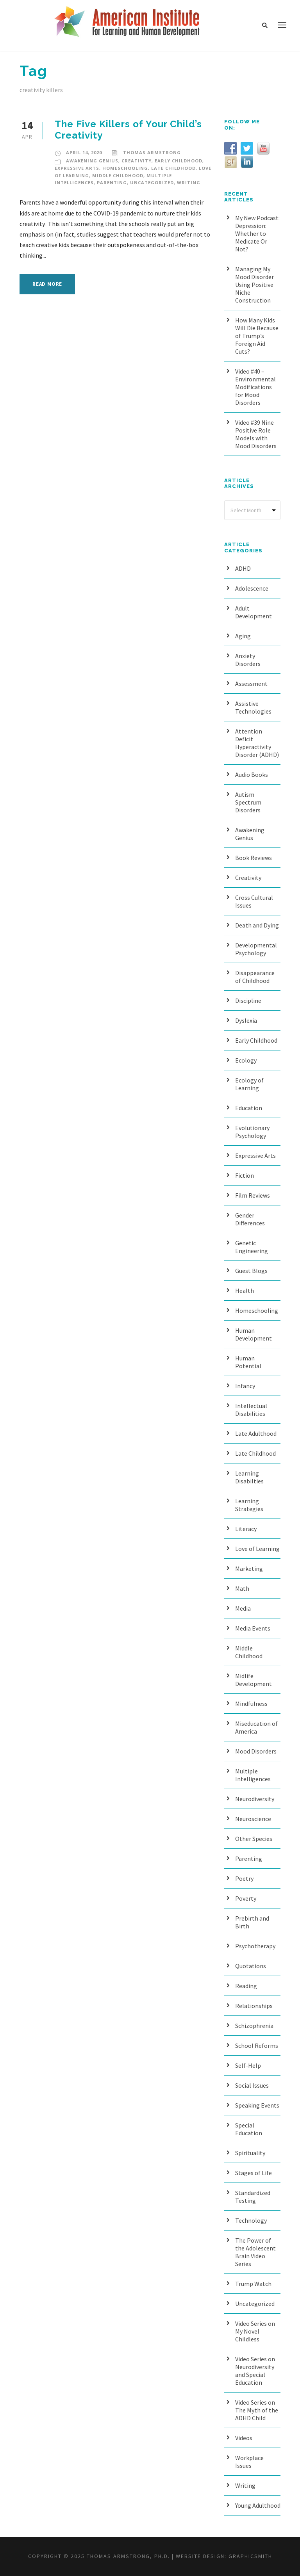 This screenshot has height=2576, width=300. What do you see at coordinates (251, 1271) in the screenshot?
I see `Guest Blogs` at bounding box center [251, 1271].